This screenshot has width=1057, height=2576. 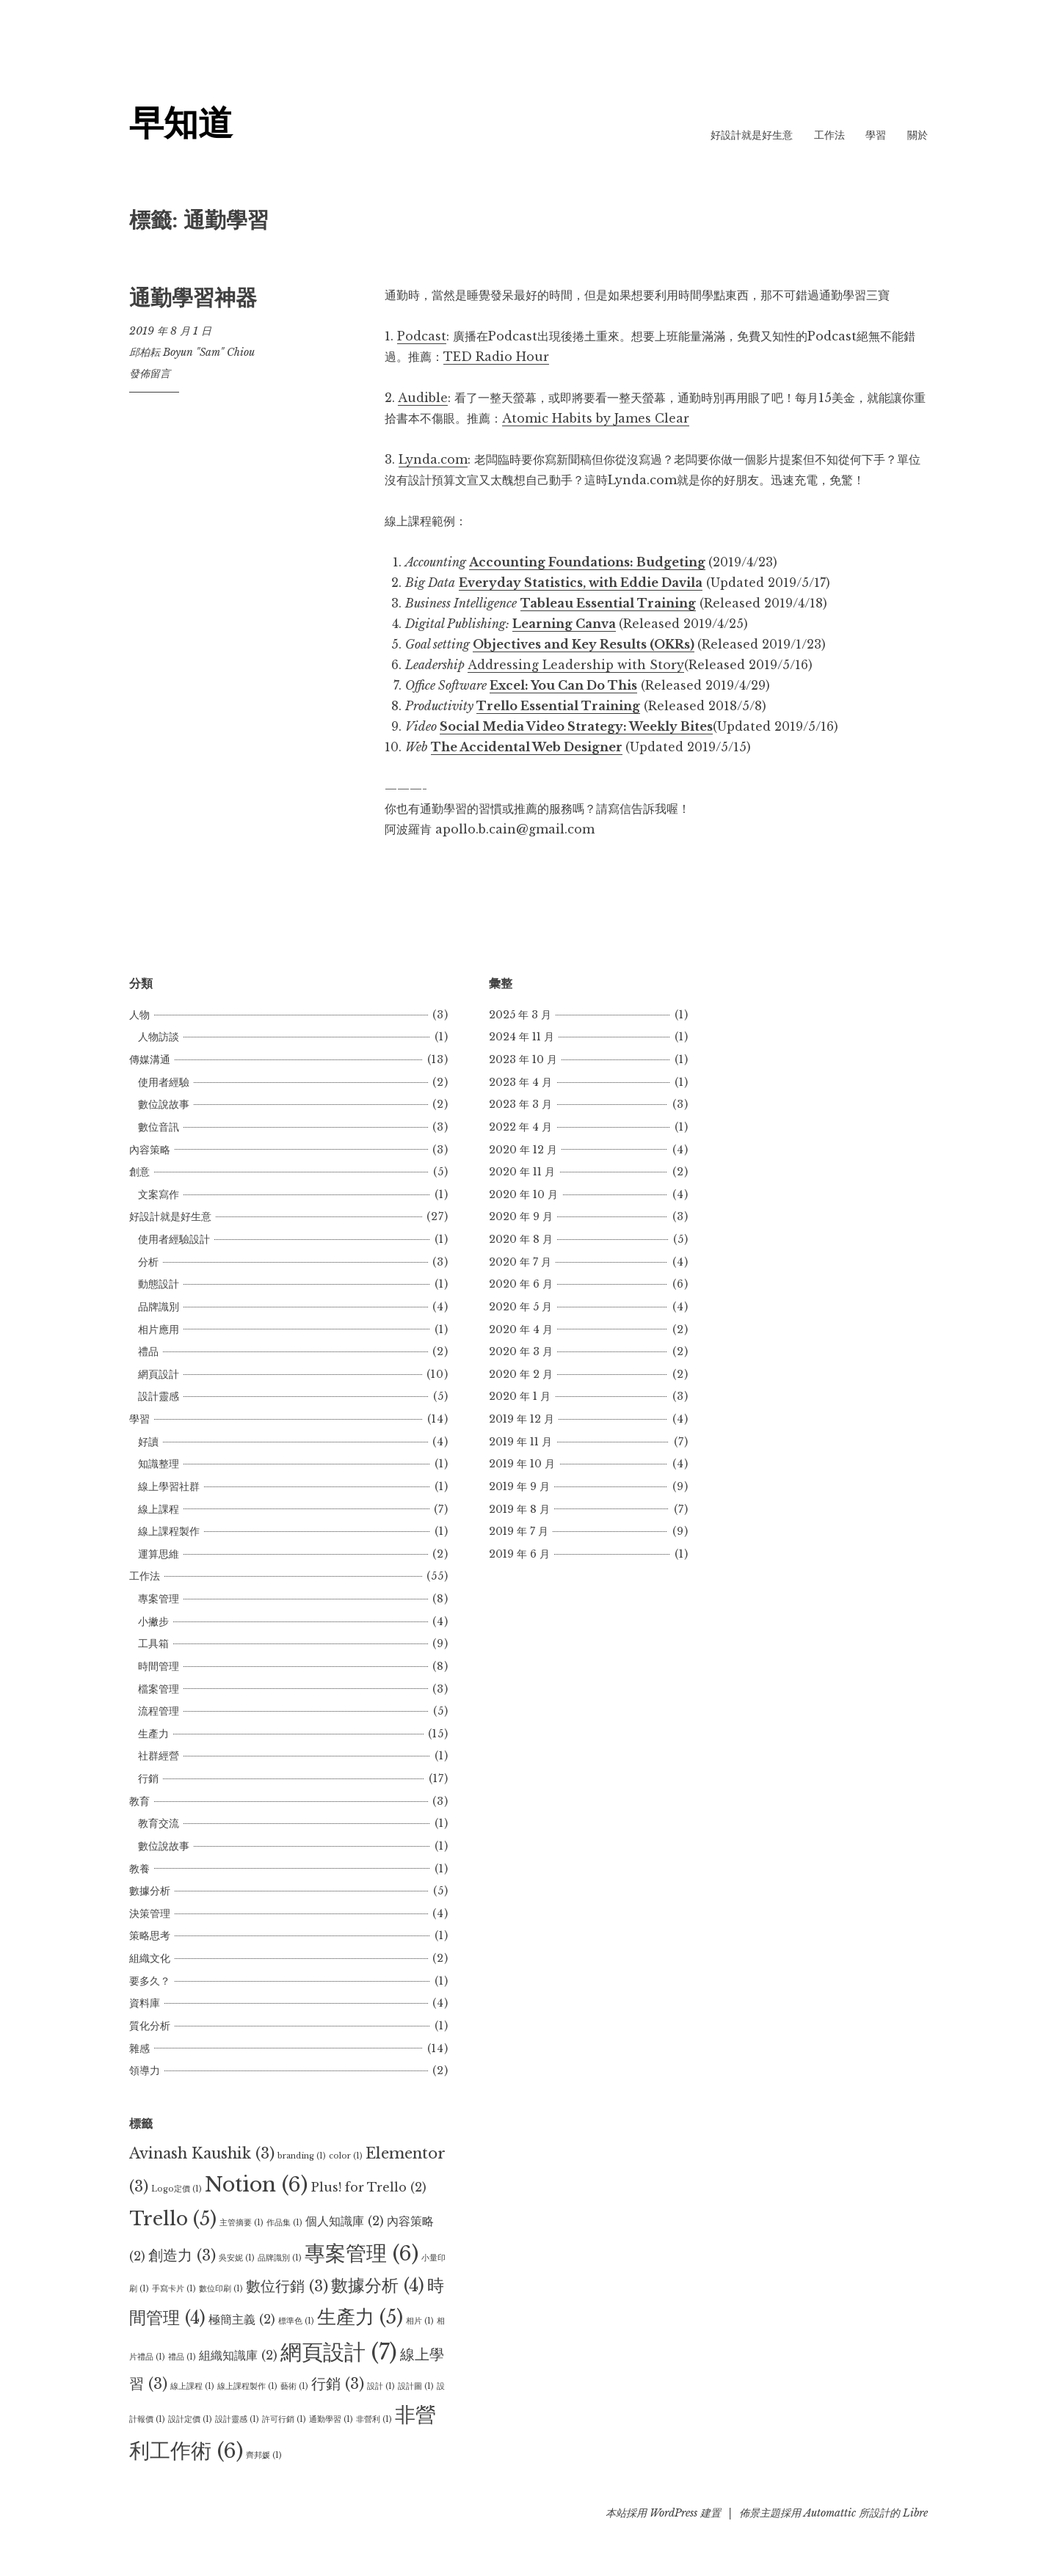 I want to click on Trello Essential Training, so click(x=558, y=705).